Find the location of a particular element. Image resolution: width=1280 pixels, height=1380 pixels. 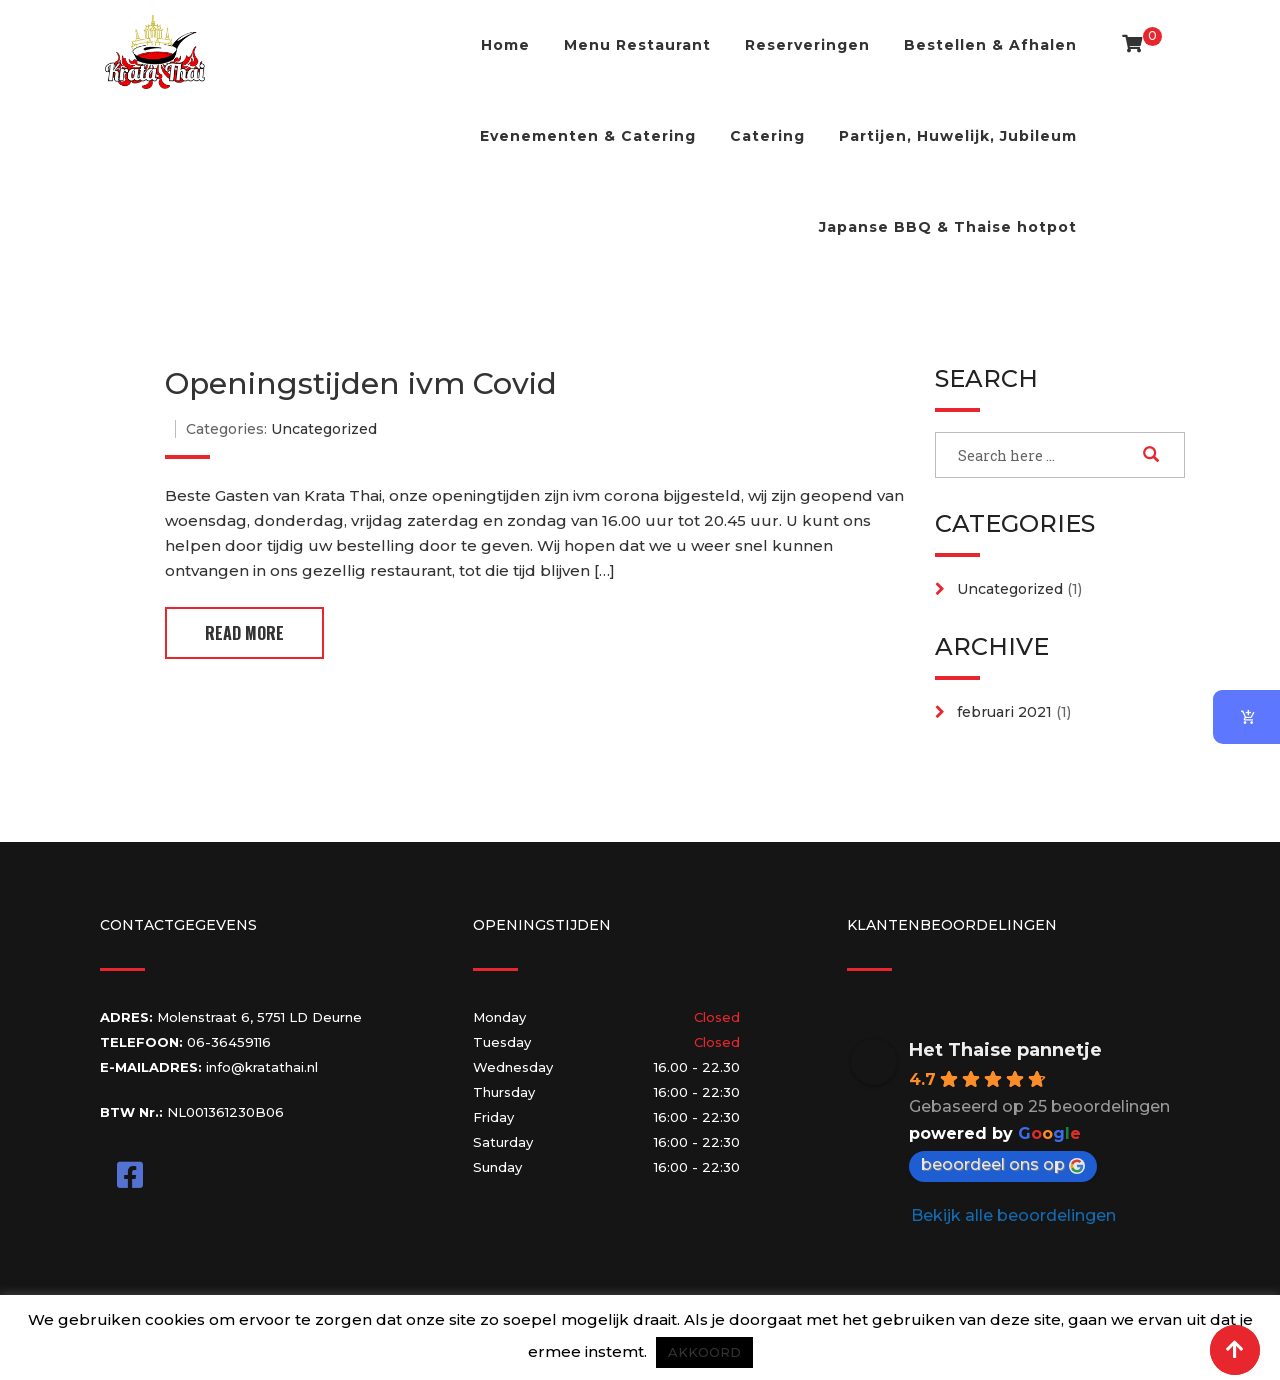

Bekijk alle beoordelingen is located at coordinates (1013, 1215).